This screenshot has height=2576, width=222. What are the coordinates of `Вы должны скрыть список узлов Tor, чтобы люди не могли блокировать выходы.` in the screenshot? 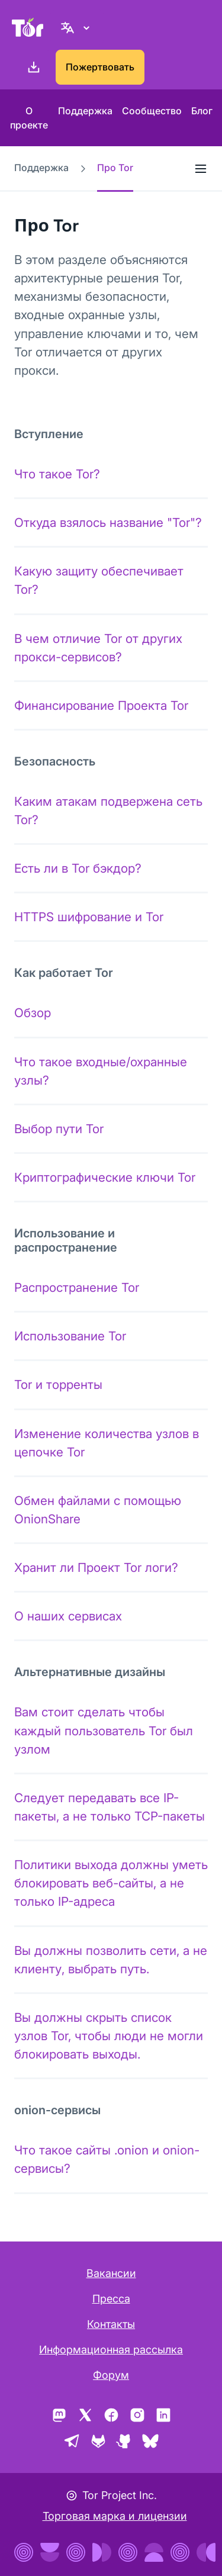 It's located at (108, 2036).